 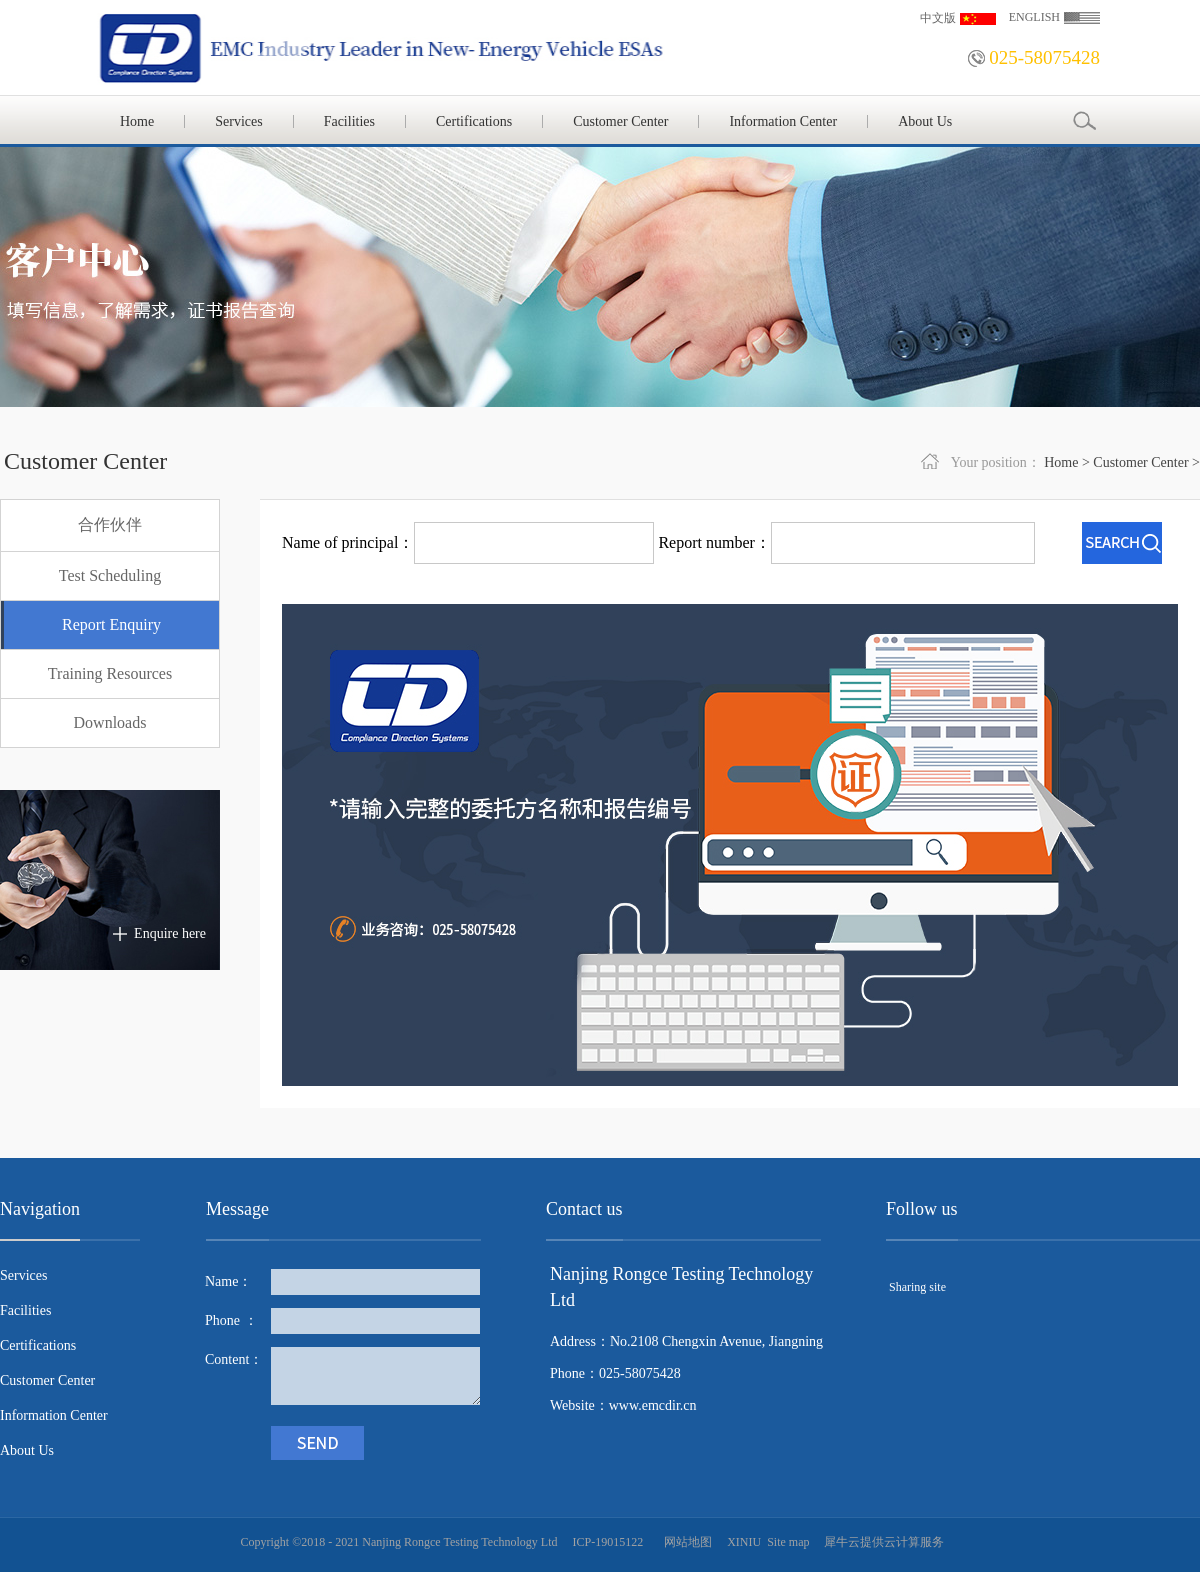 What do you see at coordinates (1034, 17) in the screenshot?
I see `ENGLISH` at bounding box center [1034, 17].